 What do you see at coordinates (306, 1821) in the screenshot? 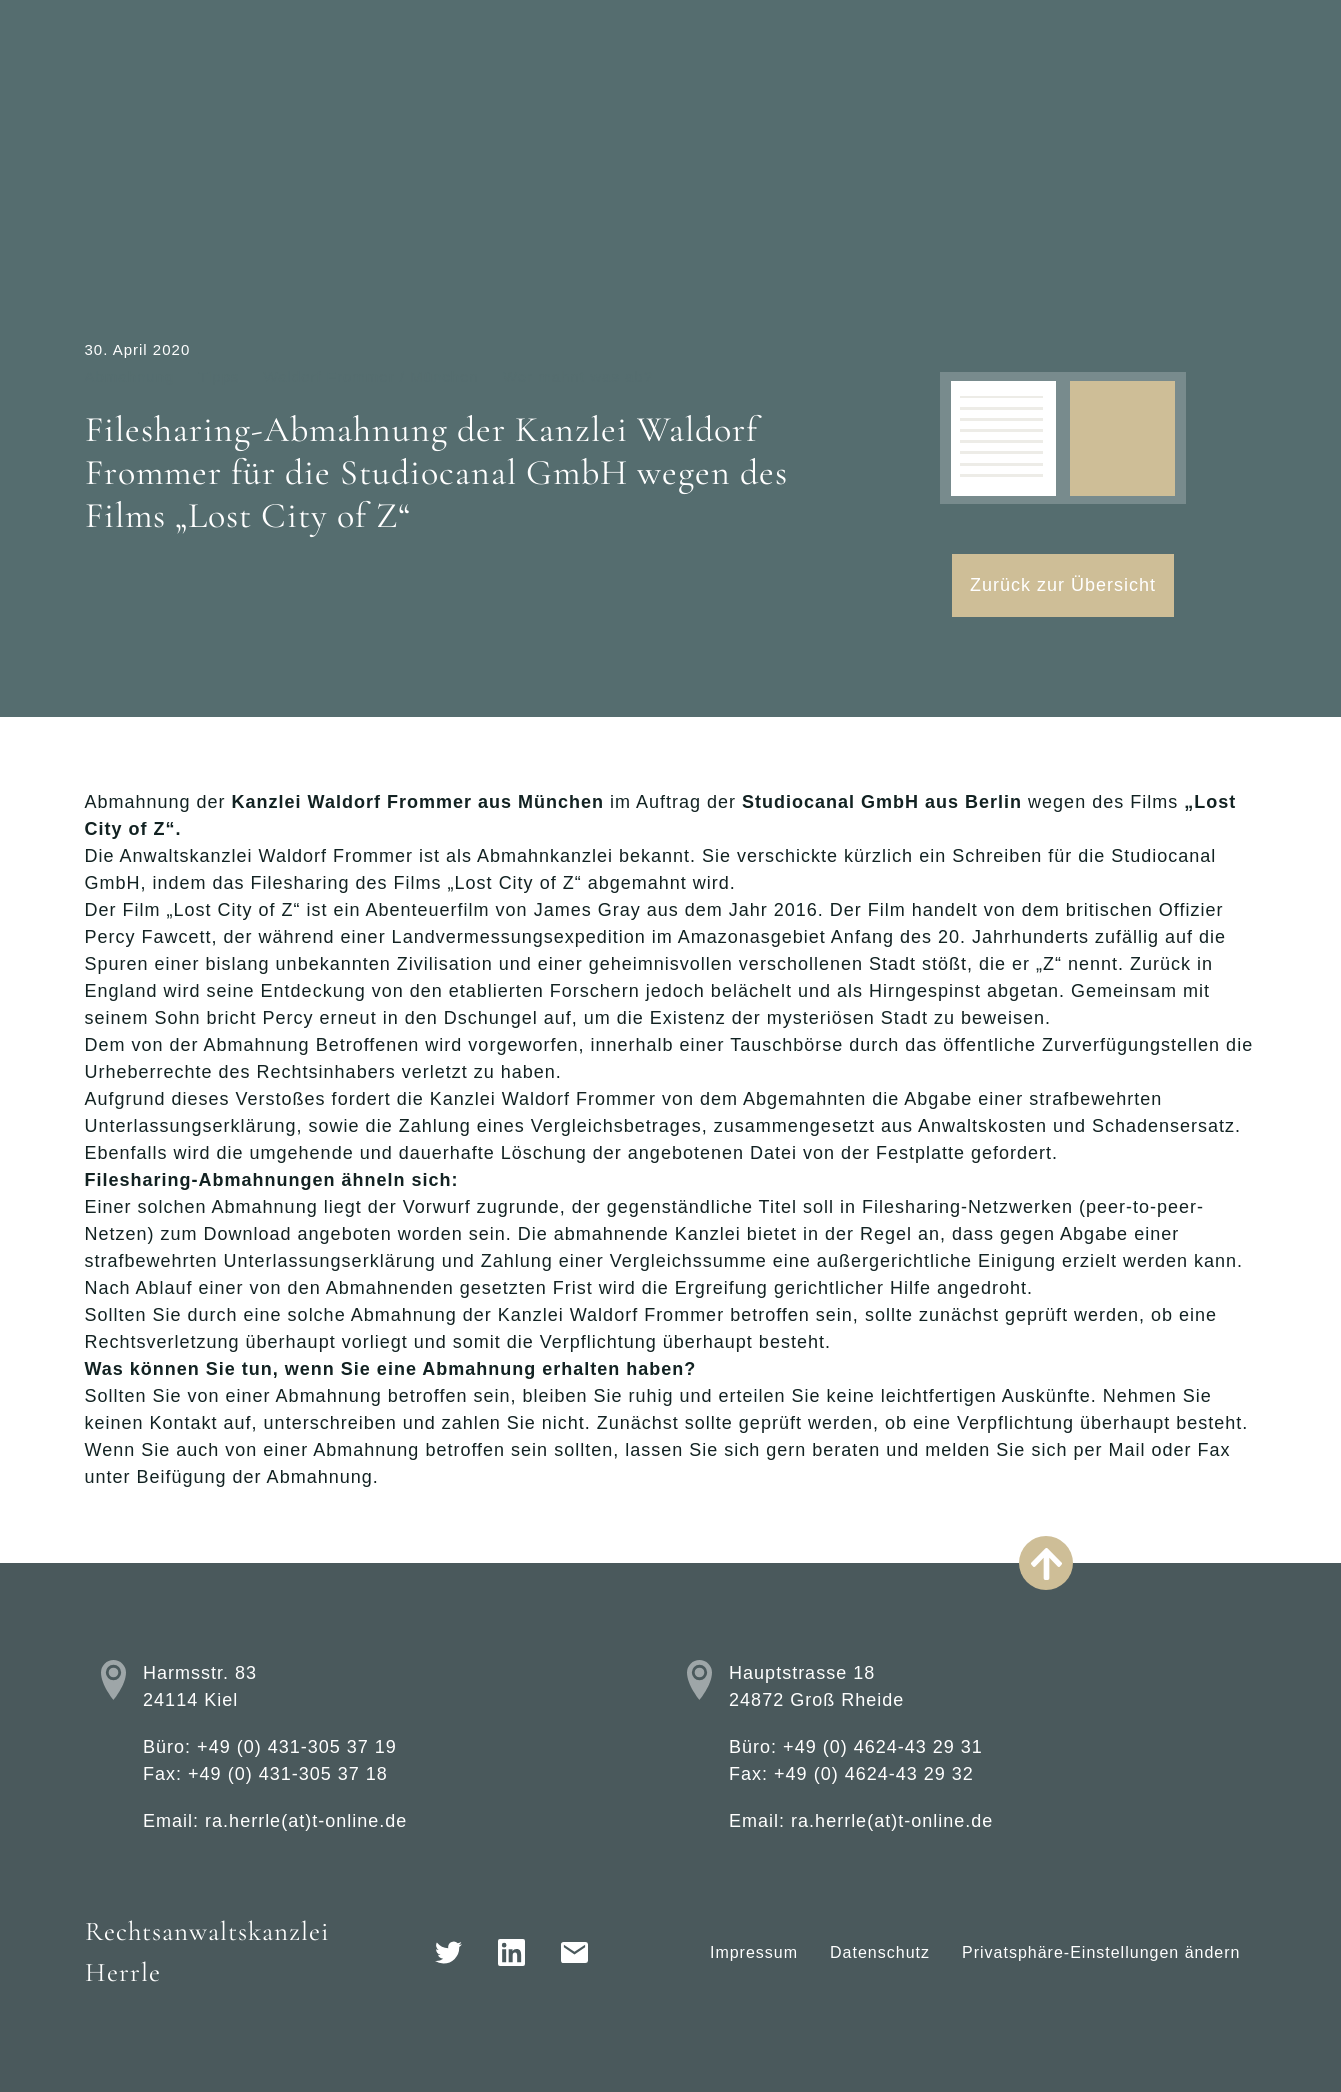
I see `ra.herrle(at)t-online.de` at bounding box center [306, 1821].